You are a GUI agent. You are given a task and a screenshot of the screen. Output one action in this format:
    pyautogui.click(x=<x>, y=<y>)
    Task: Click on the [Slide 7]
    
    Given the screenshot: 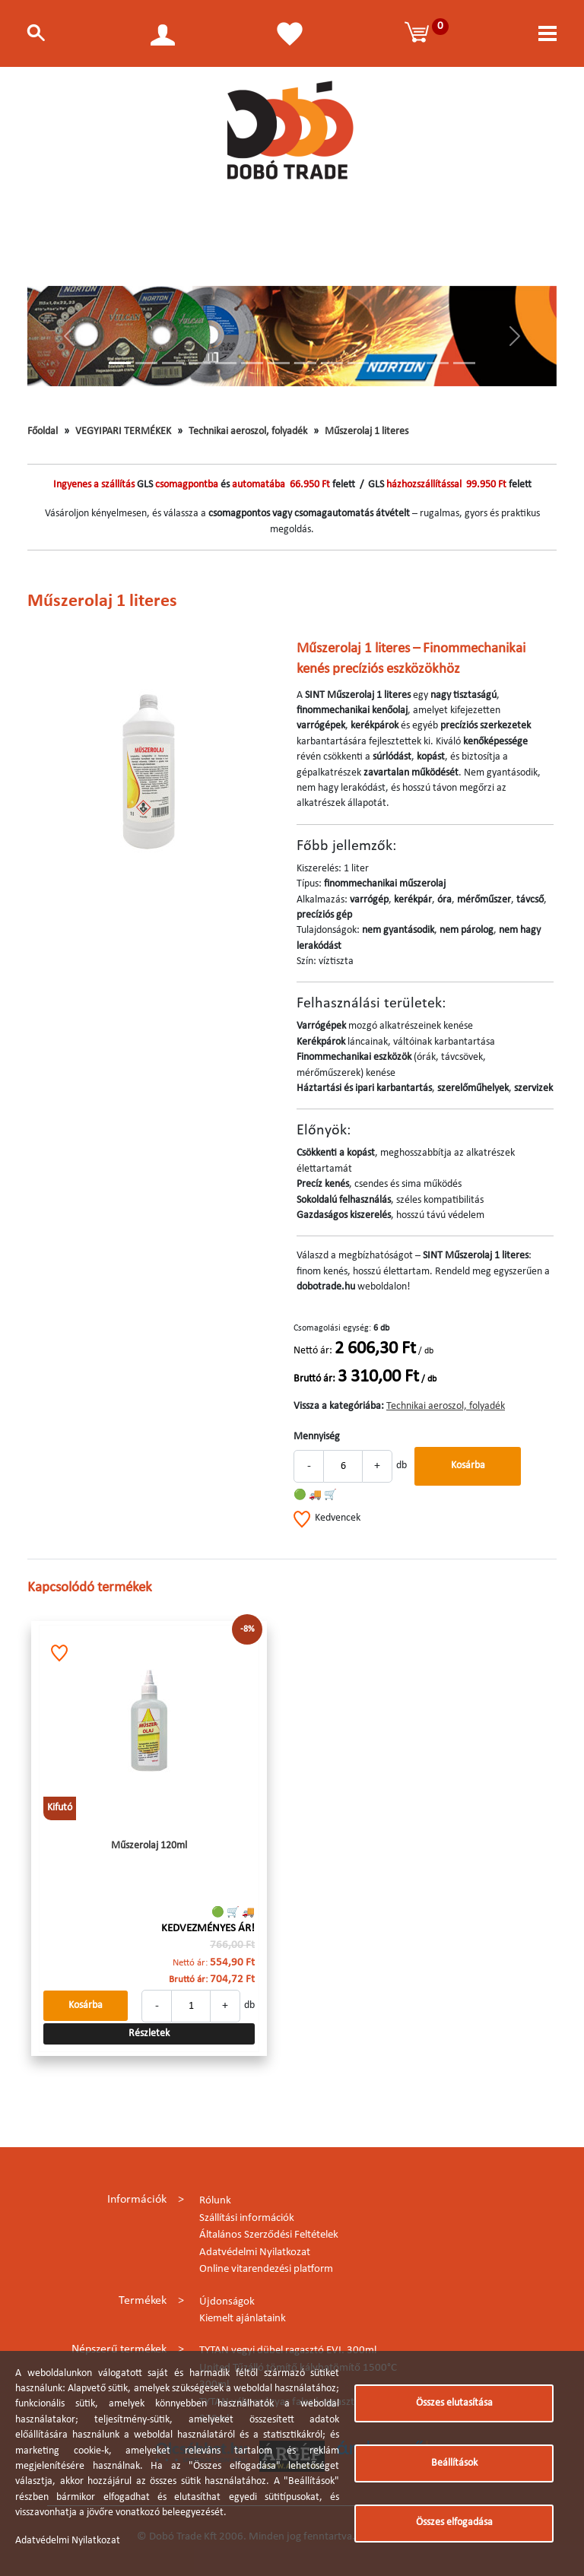 What is the action you would take?
    pyautogui.click(x=279, y=363)
    